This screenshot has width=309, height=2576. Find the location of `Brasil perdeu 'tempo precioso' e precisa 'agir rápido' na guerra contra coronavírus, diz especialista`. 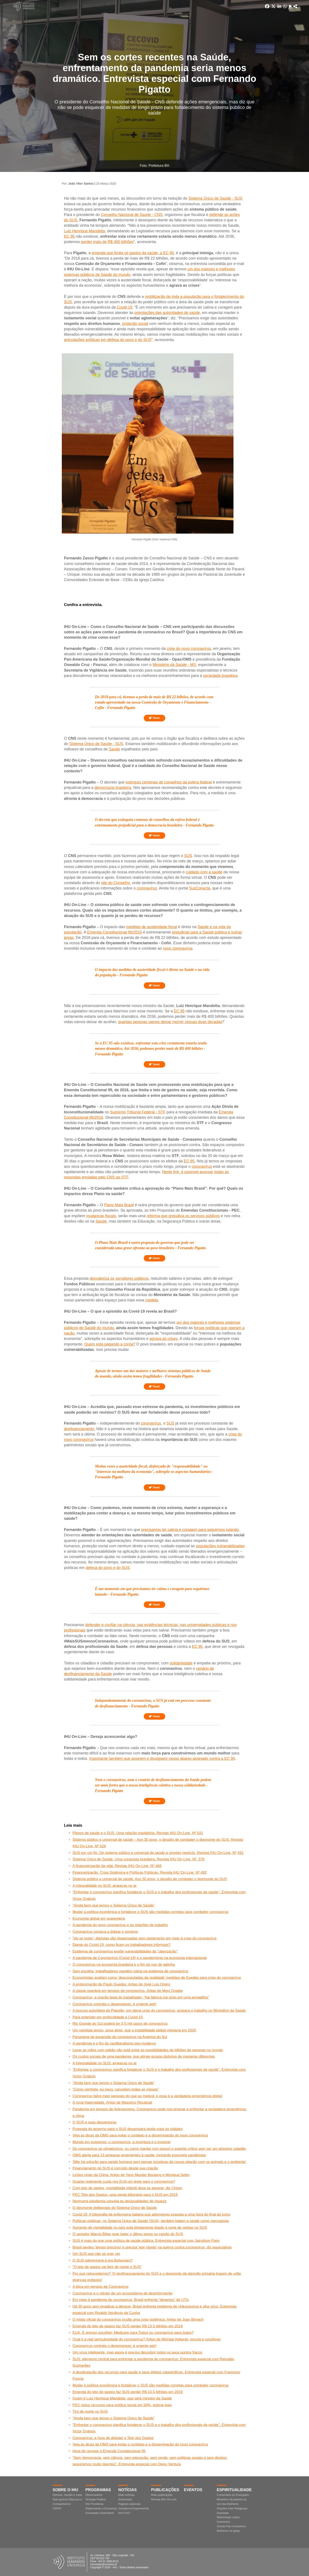

Brasil perdeu 'tempo precioso' e precisa 'agir rápido' na guerra contra coronavírus, diz especialista is located at coordinates (152, 2247).